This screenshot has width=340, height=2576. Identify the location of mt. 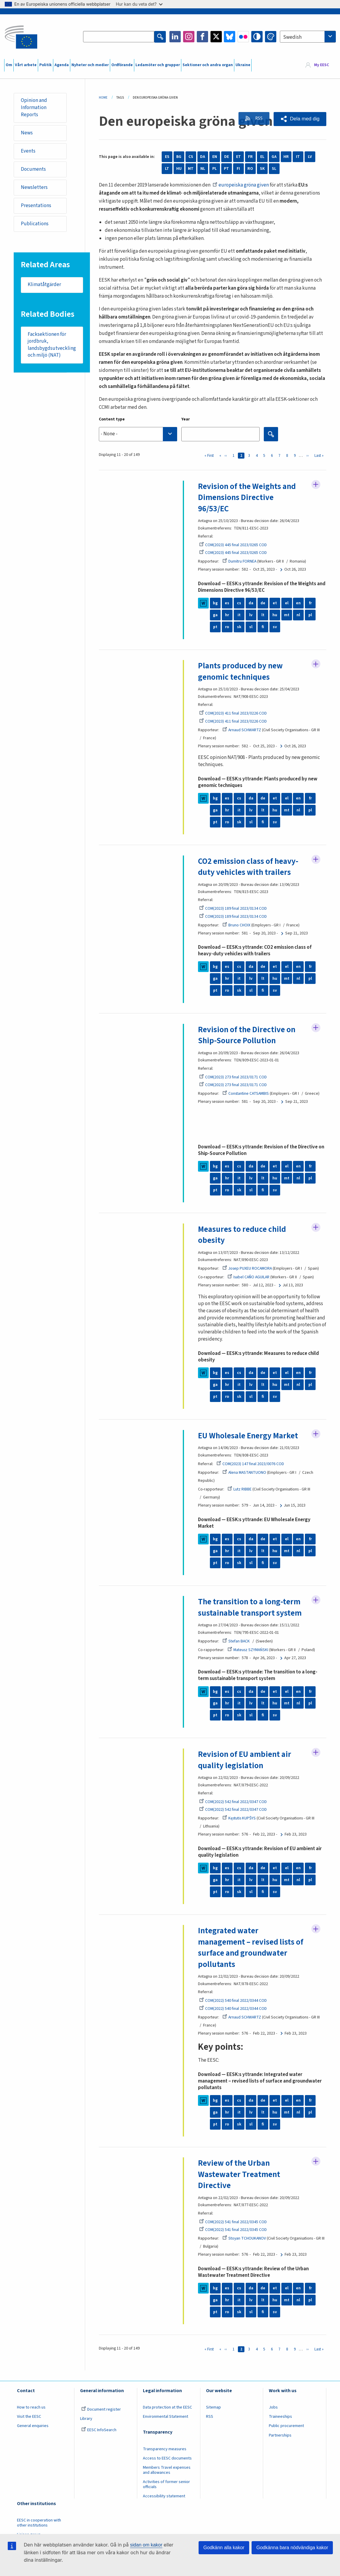
(286, 615).